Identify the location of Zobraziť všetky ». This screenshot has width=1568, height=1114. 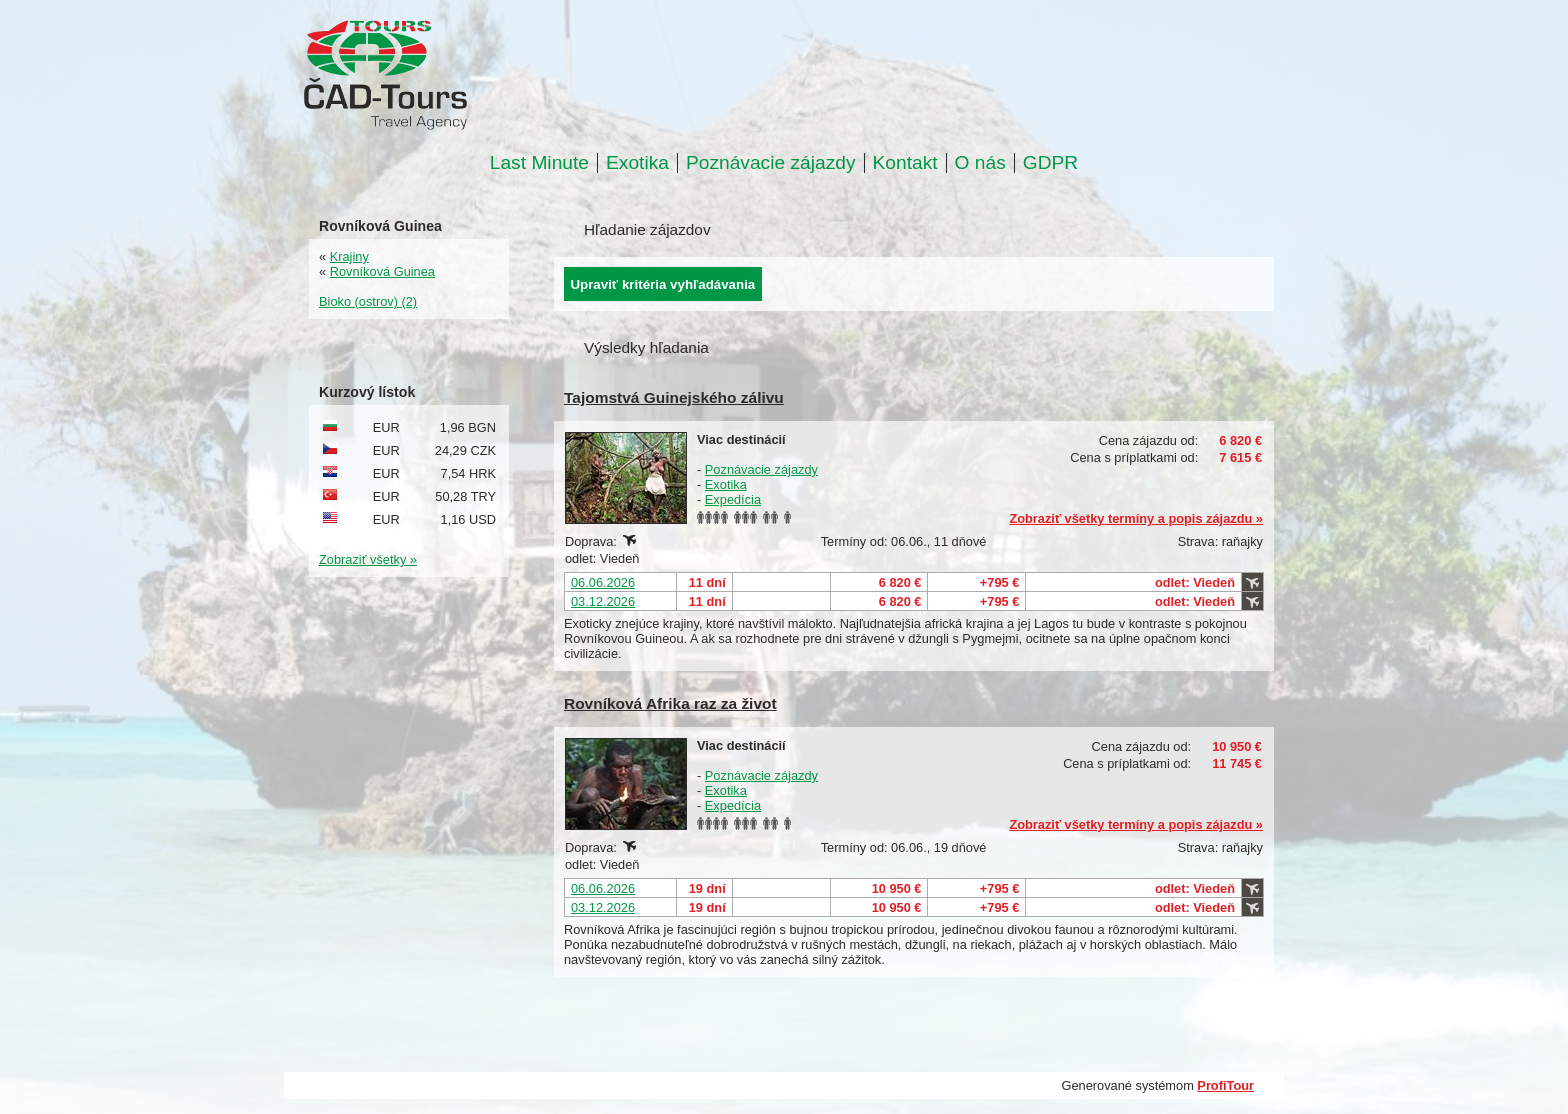
(368, 559).